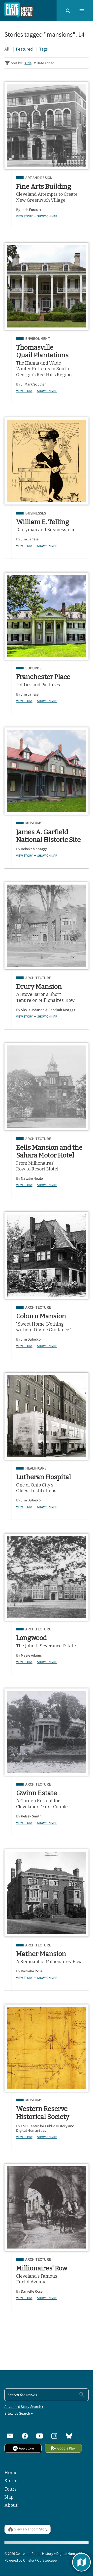  I want to click on J. Mark Souther, so click(33, 384).